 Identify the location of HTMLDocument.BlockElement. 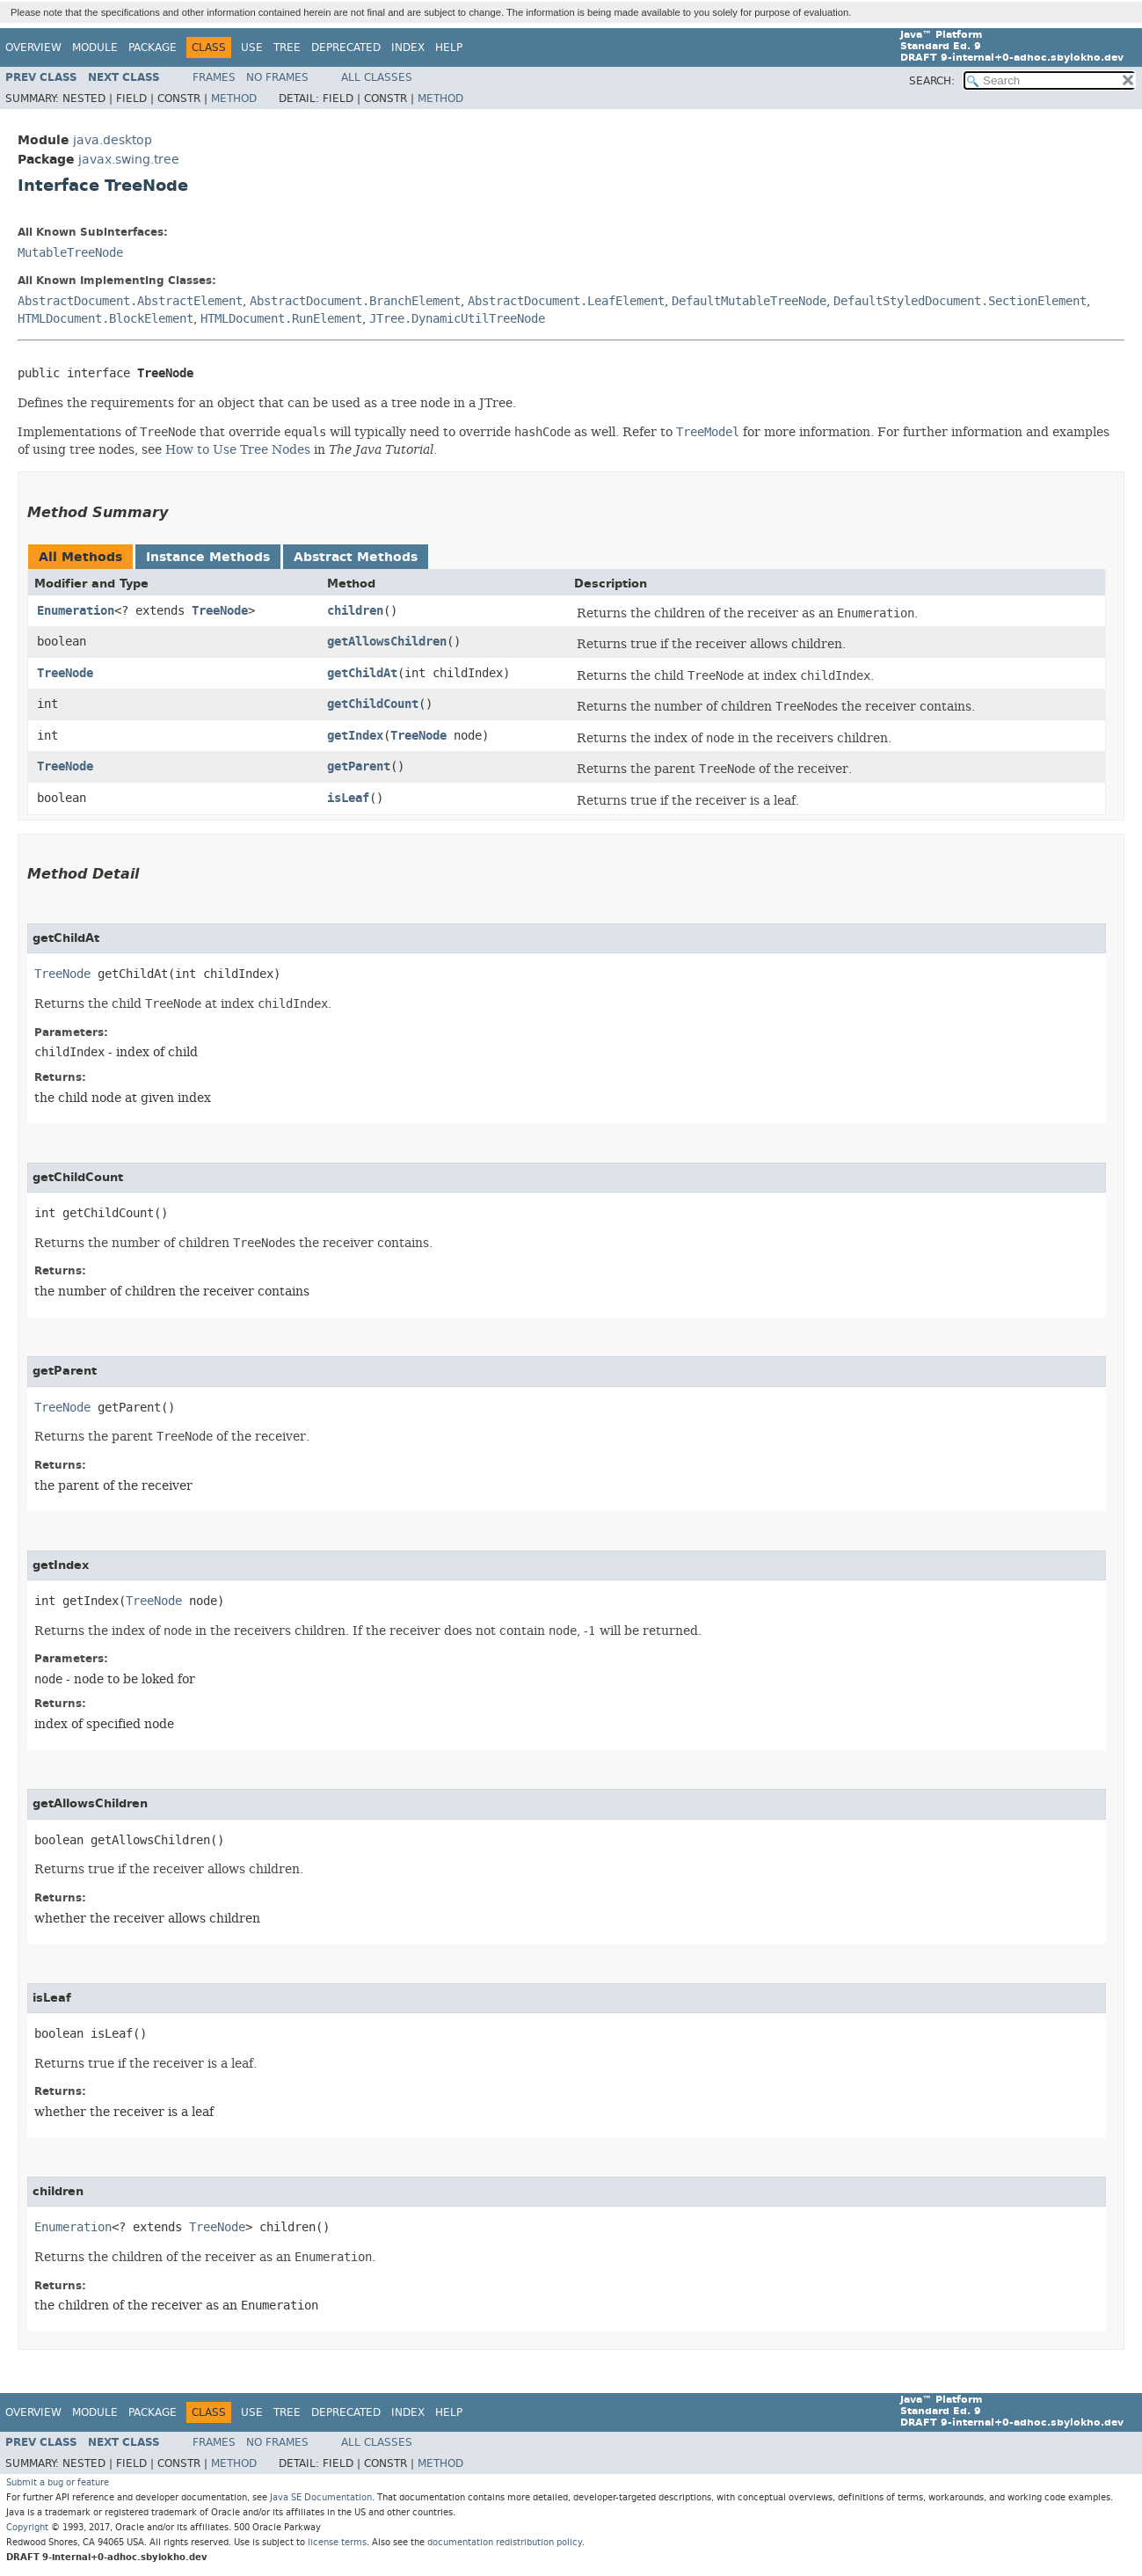
(105, 318).